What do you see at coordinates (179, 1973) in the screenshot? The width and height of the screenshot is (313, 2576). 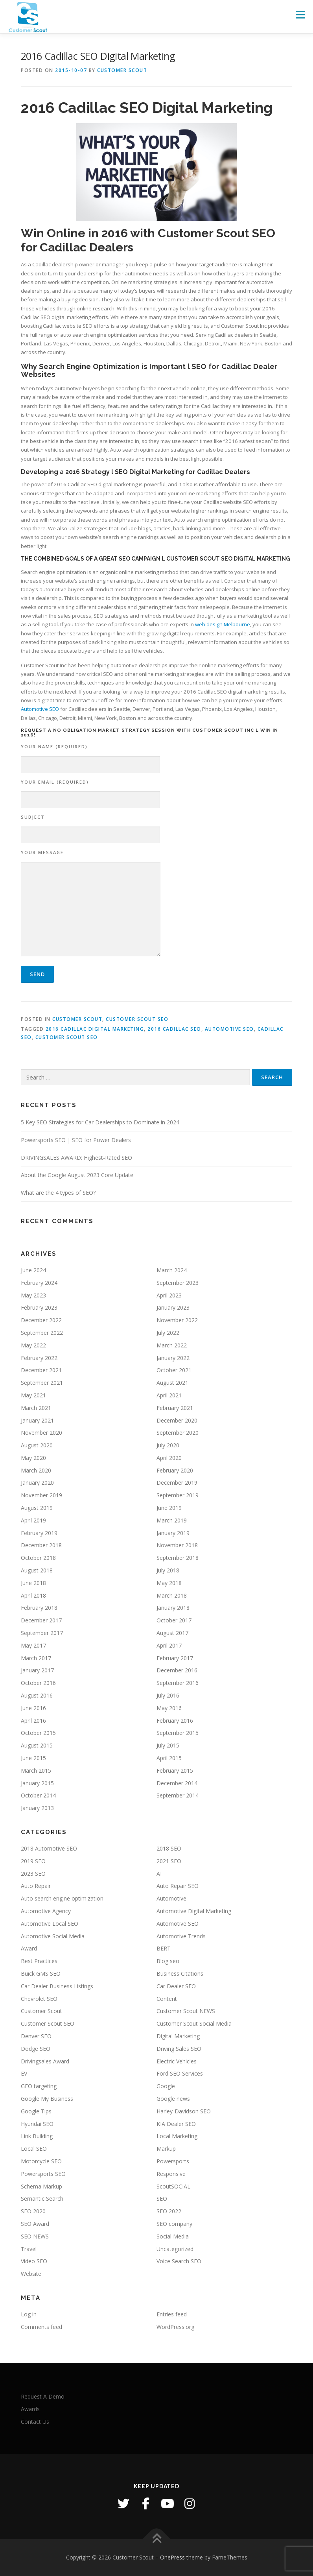 I see `Business Citations` at bounding box center [179, 1973].